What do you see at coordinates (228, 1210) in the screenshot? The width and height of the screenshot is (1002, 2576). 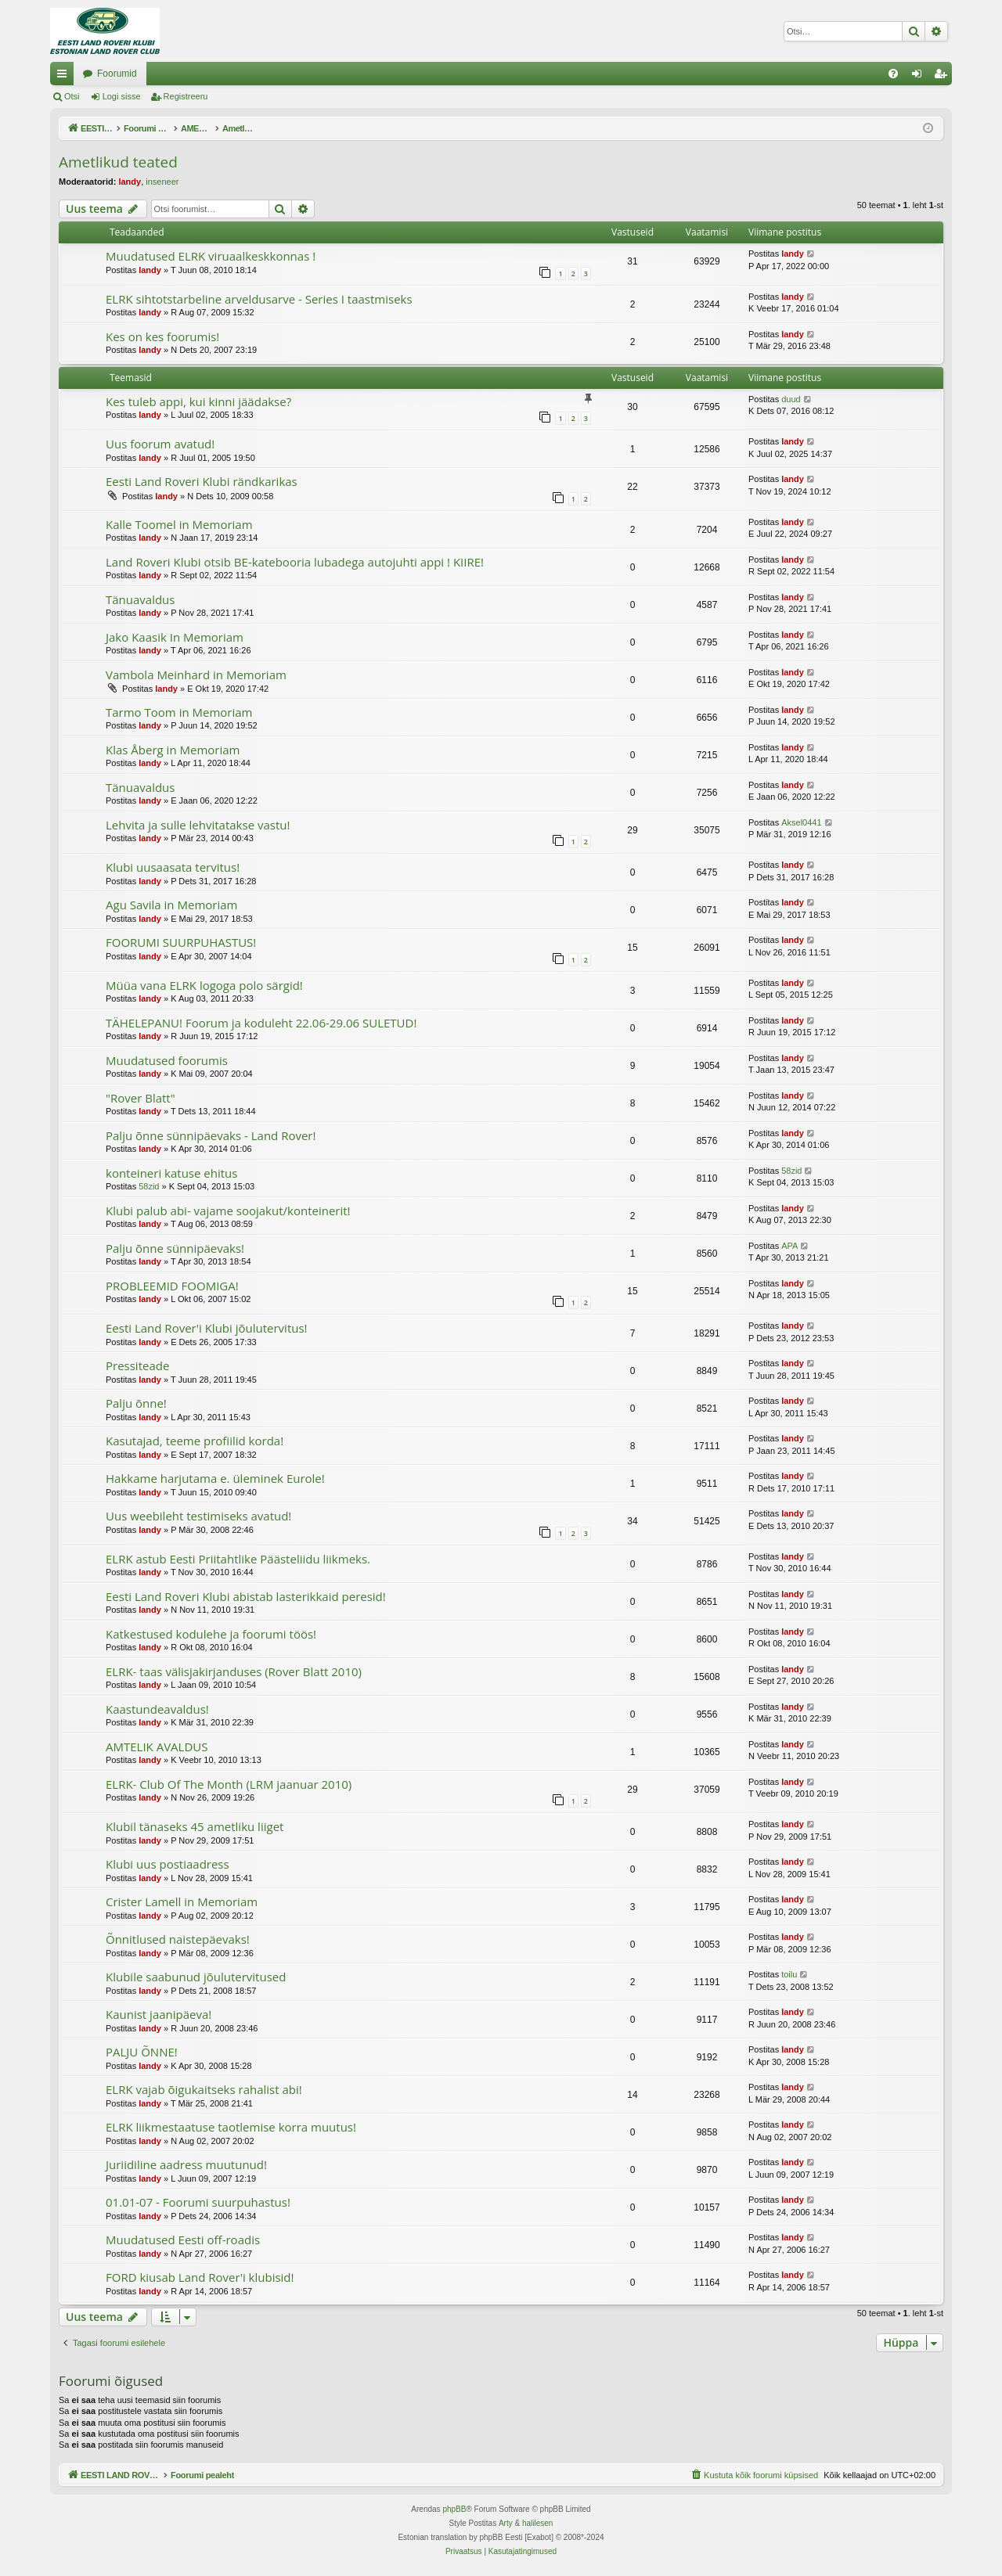 I see `Klubi palub abi- vajame soojakut/konteinerit!` at bounding box center [228, 1210].